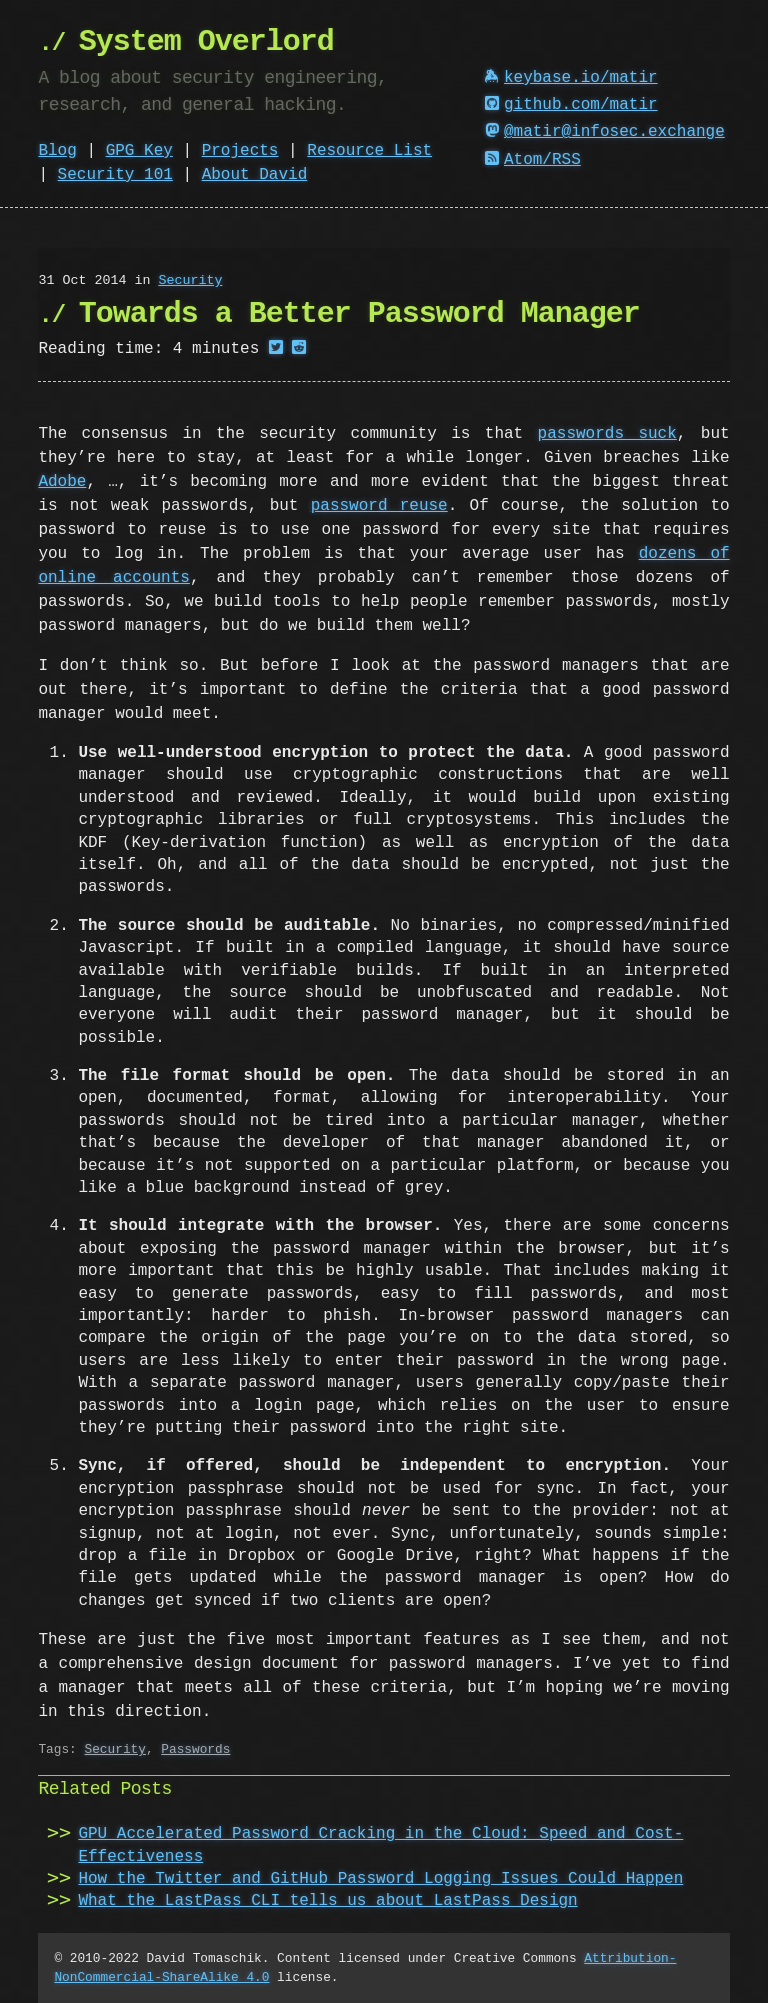  What do you see at coordinates (115, 175) in the screenshot?
I see `Security 101` at bounding box center [115, 175].